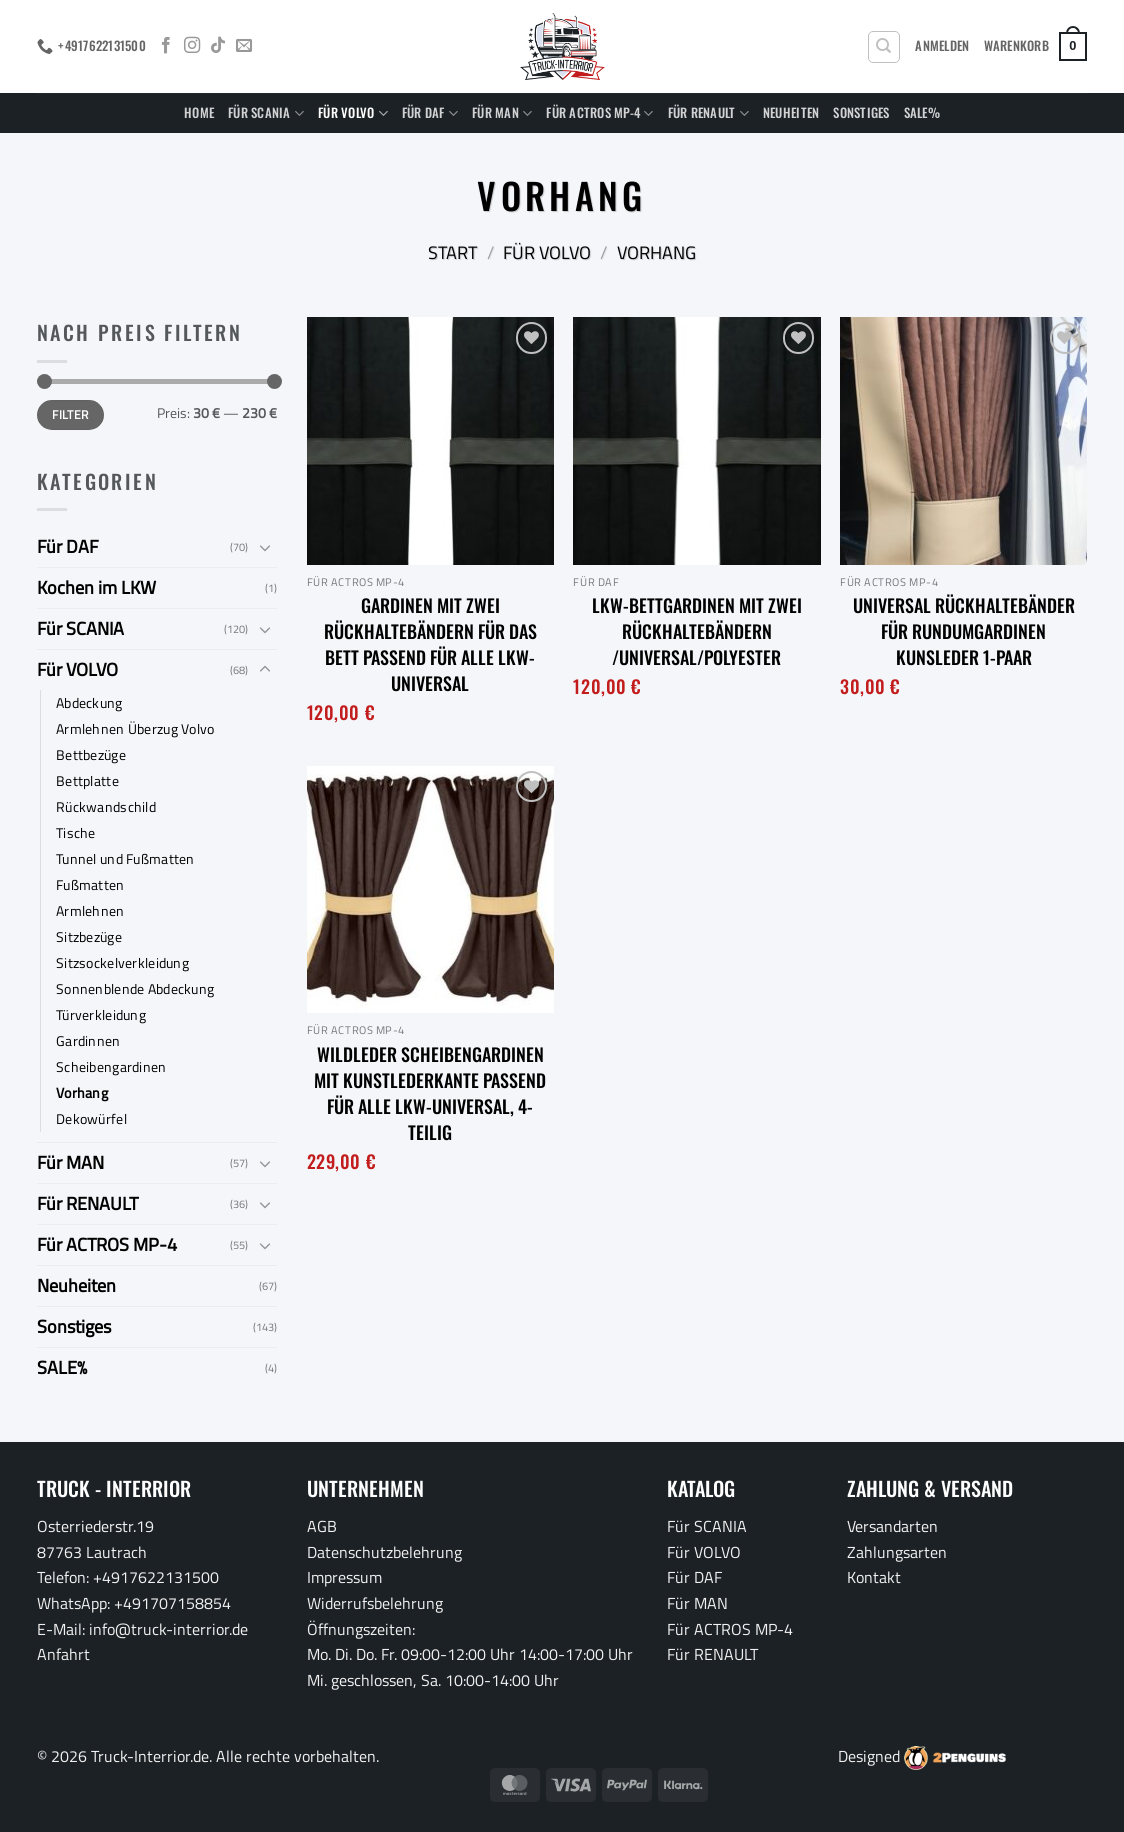  I want to click on Sonstiges, so click(861, 112).